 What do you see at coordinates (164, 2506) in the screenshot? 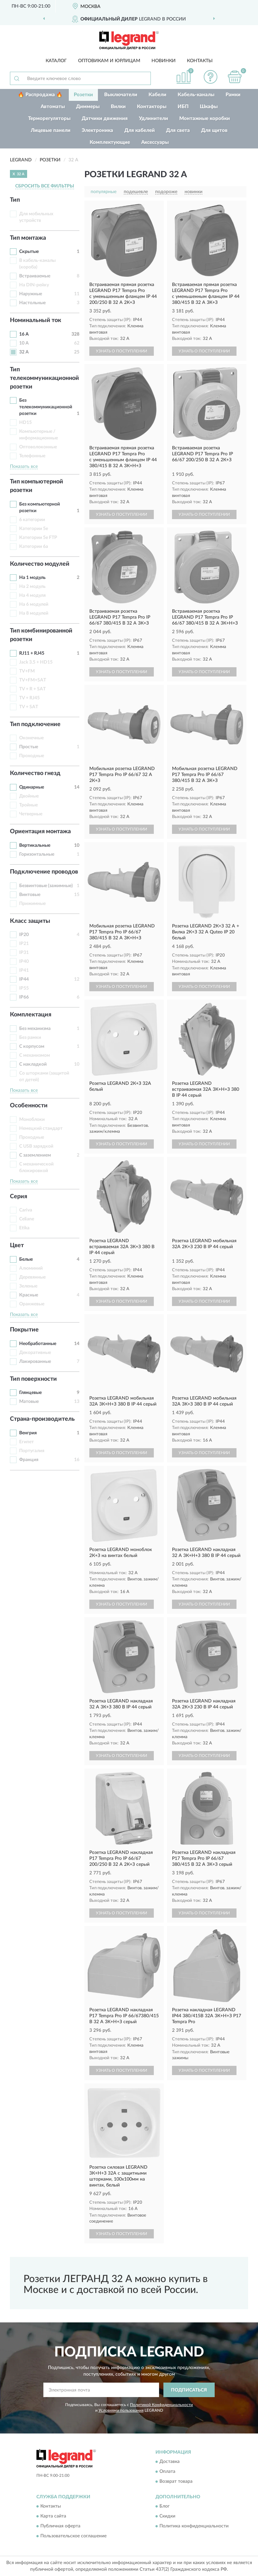
I see `Блог` at bounding box center [164, 2506].